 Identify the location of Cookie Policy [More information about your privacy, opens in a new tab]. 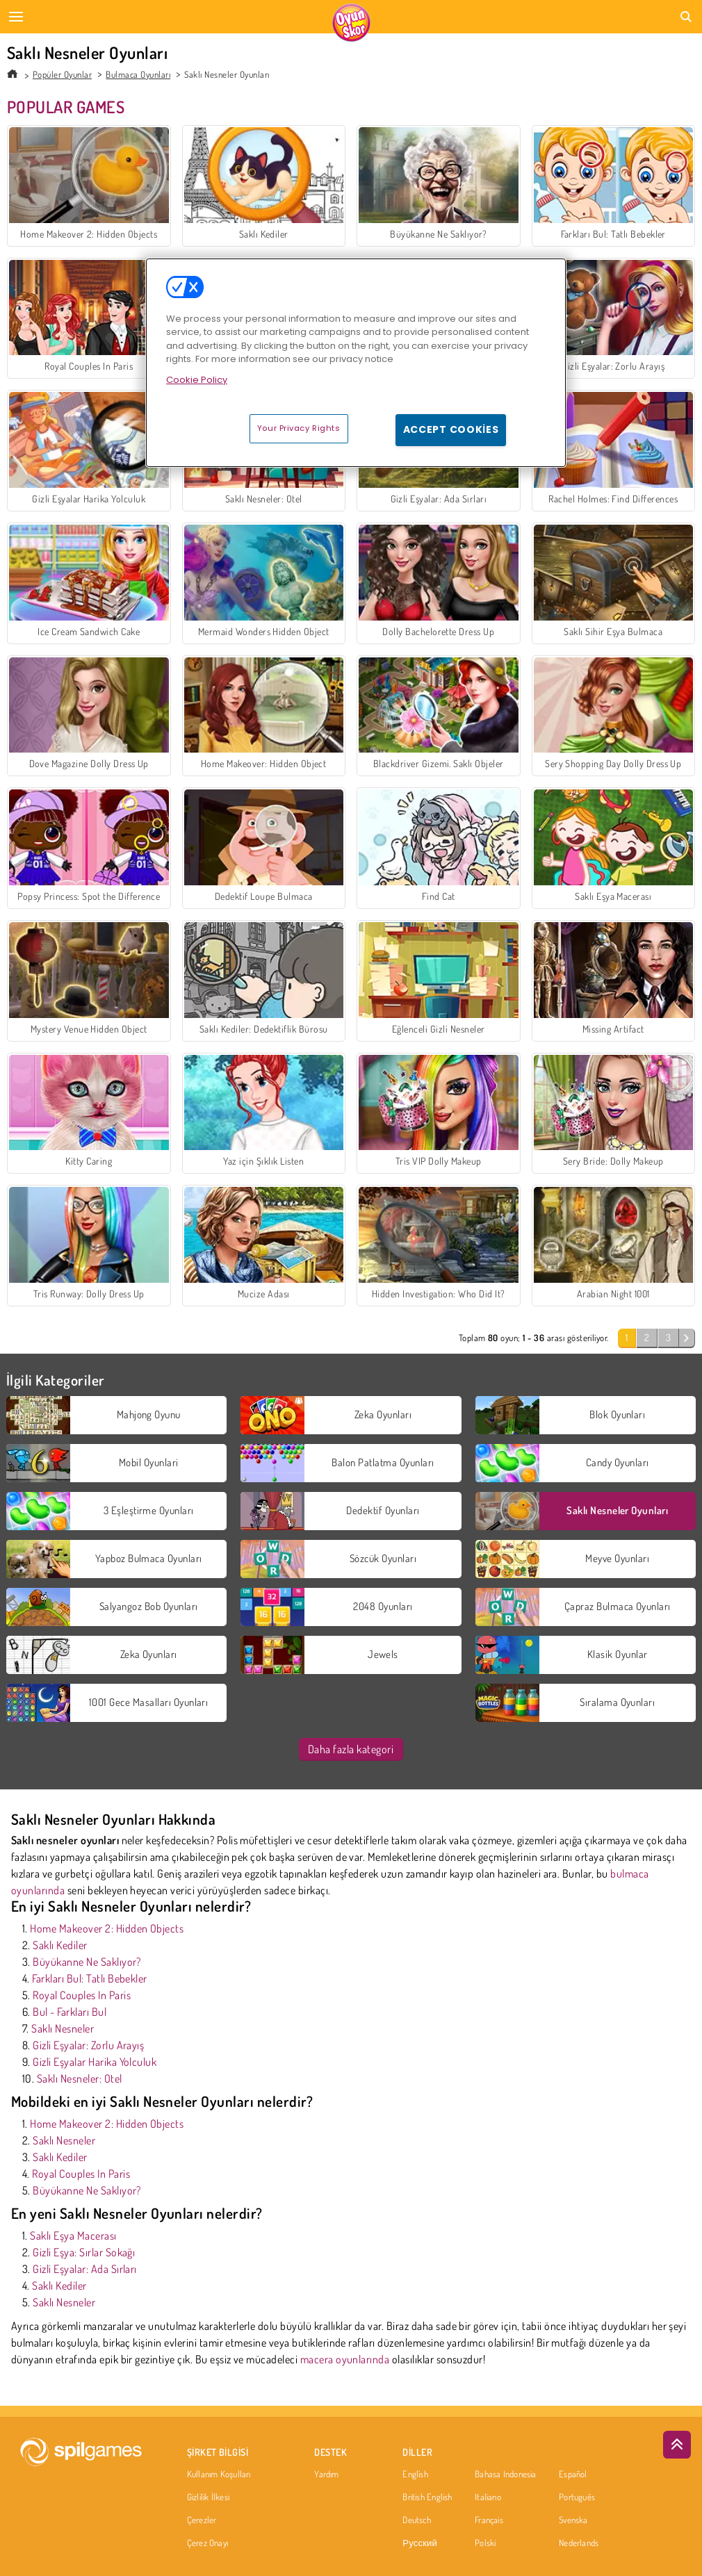
(196, 379).